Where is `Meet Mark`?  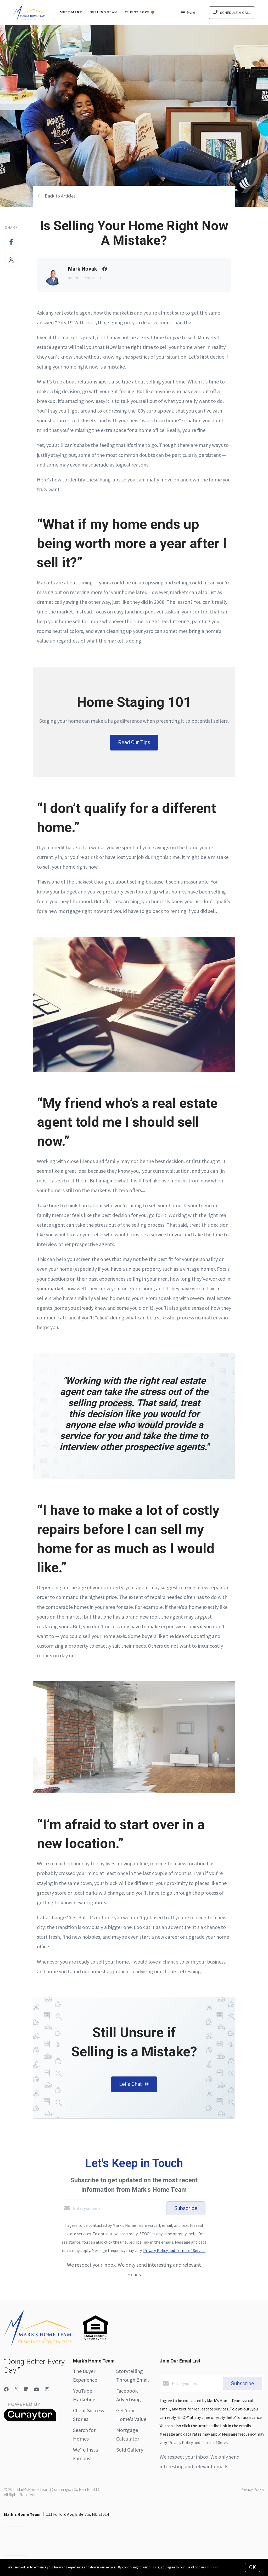 Meet Mark is located at coordinates (71, 12).